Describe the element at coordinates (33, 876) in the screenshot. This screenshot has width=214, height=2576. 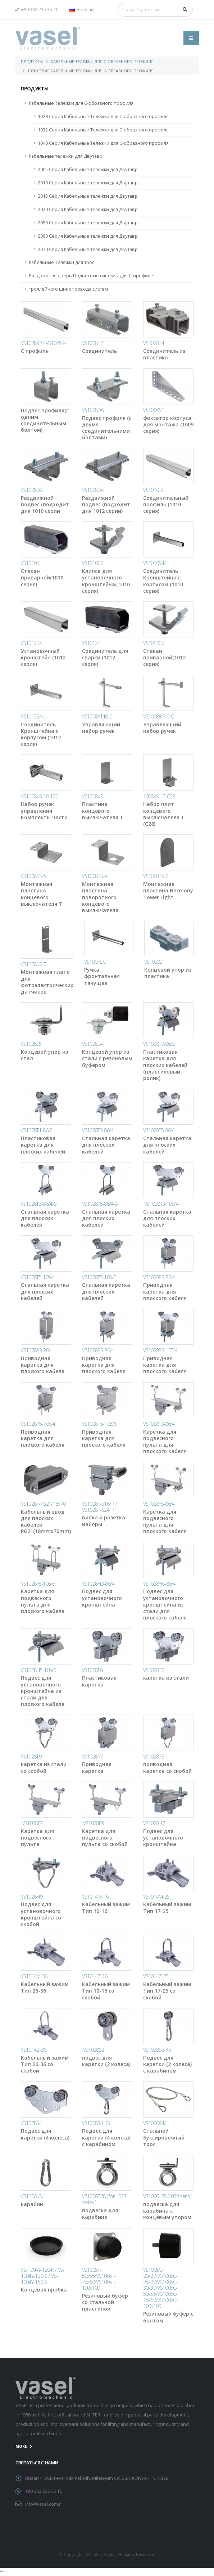
I see `VS1008KS-5` at that location.